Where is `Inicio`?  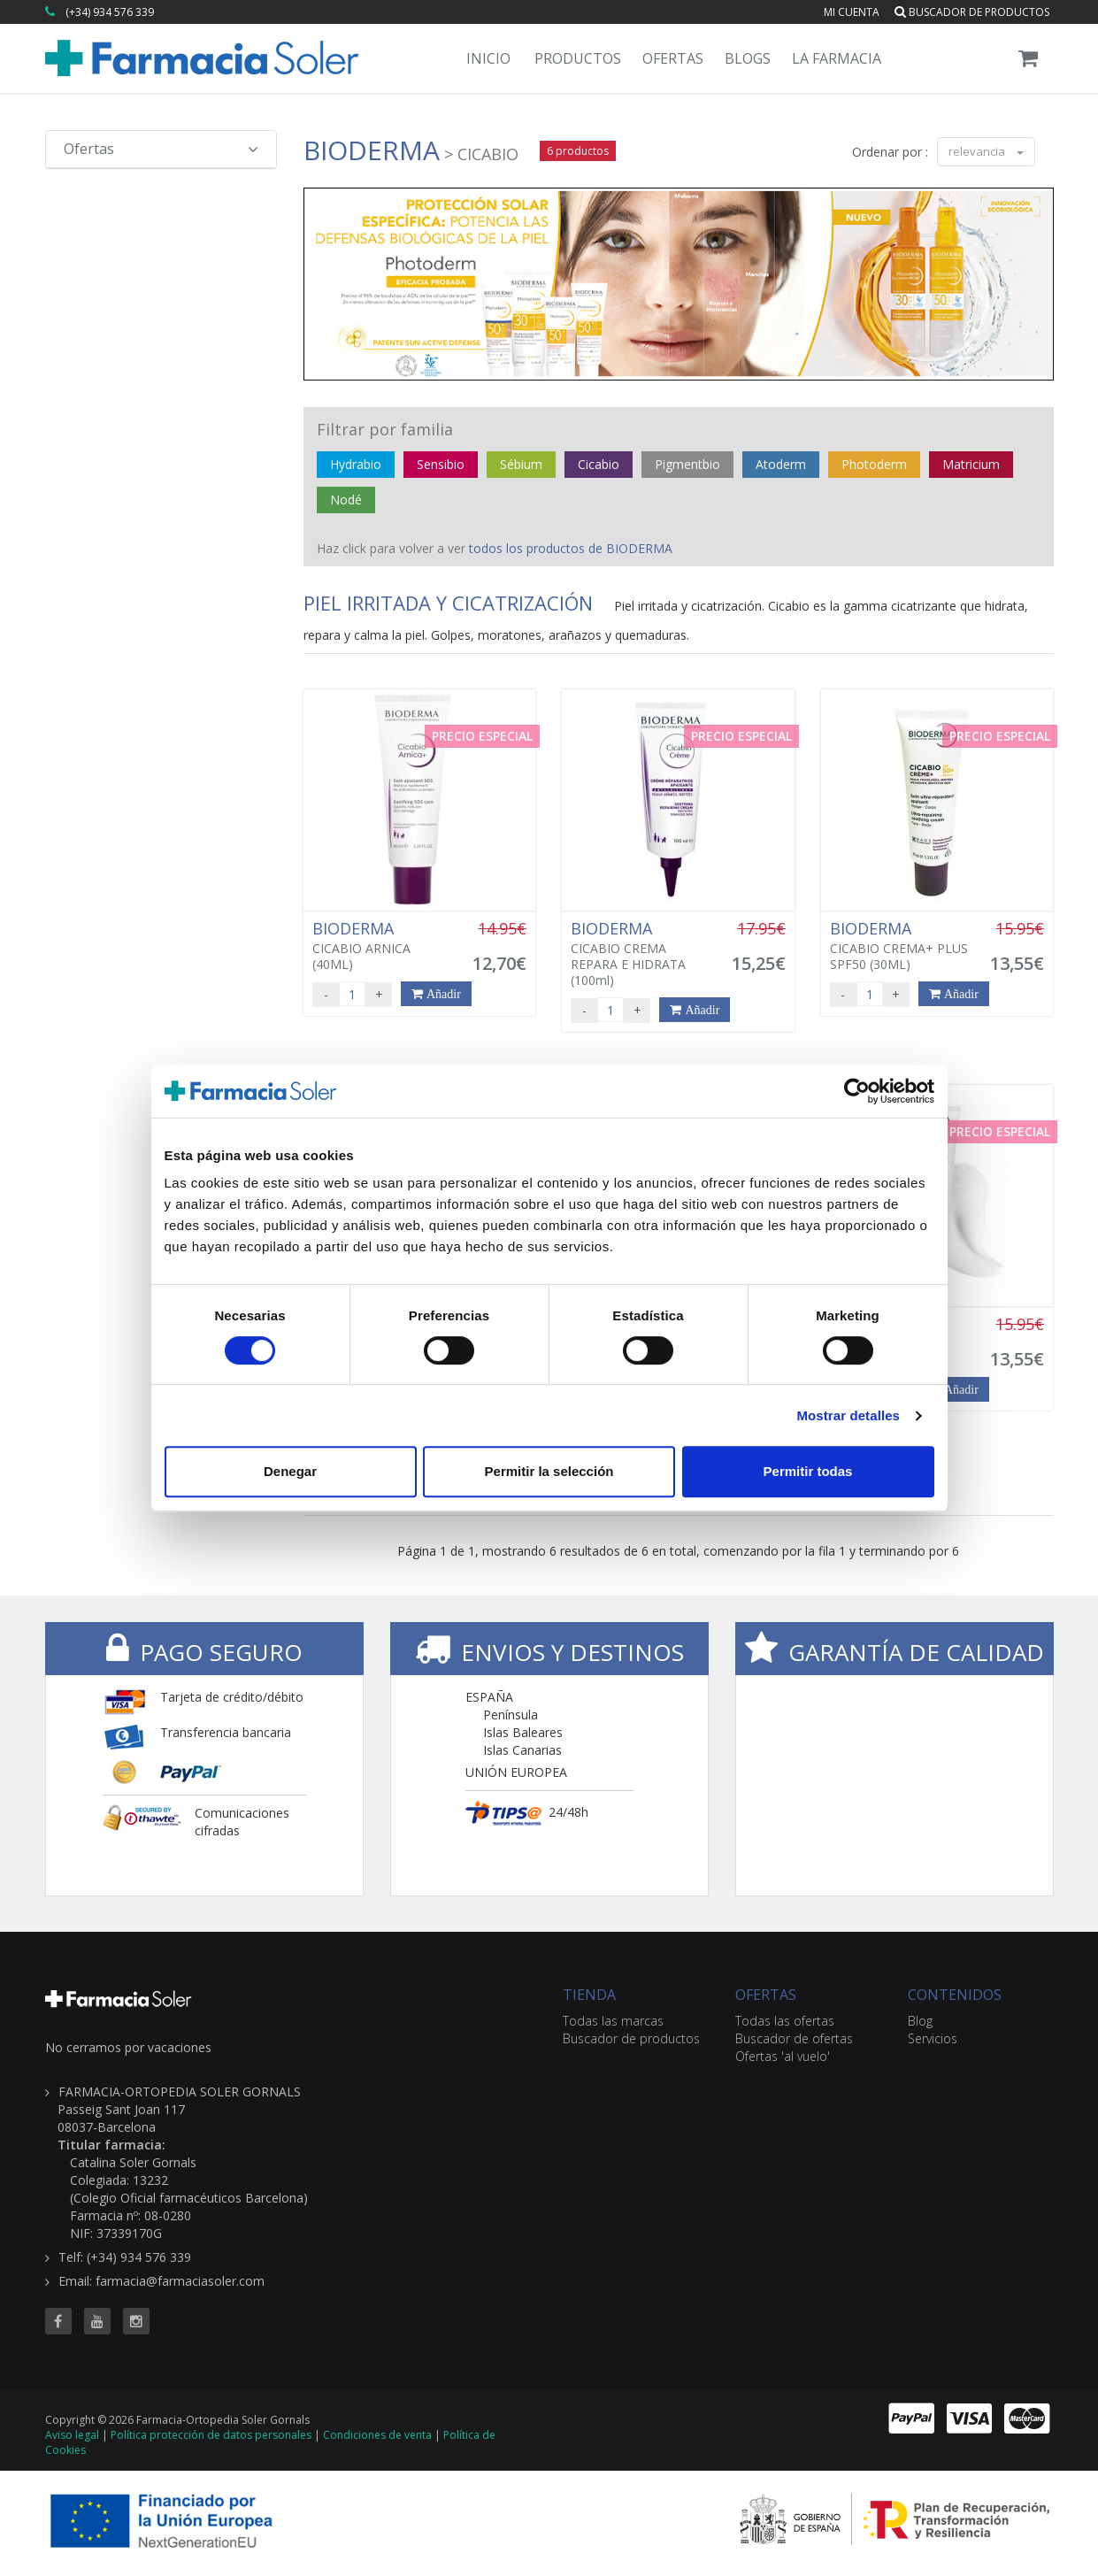
Inicio is located at coordinates (488, 58).